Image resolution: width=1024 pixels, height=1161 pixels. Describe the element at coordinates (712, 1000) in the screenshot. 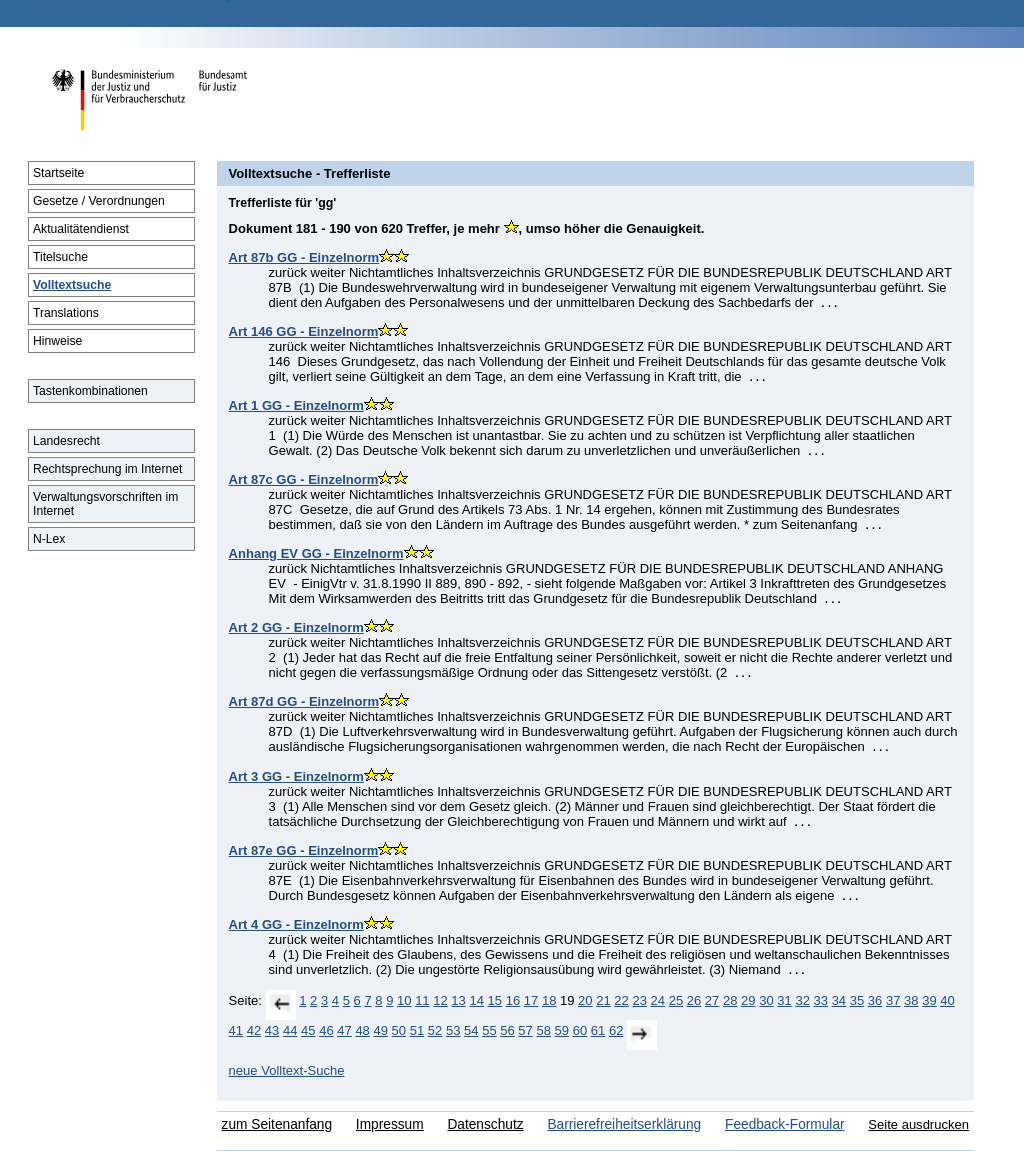

I see `27` at that location.